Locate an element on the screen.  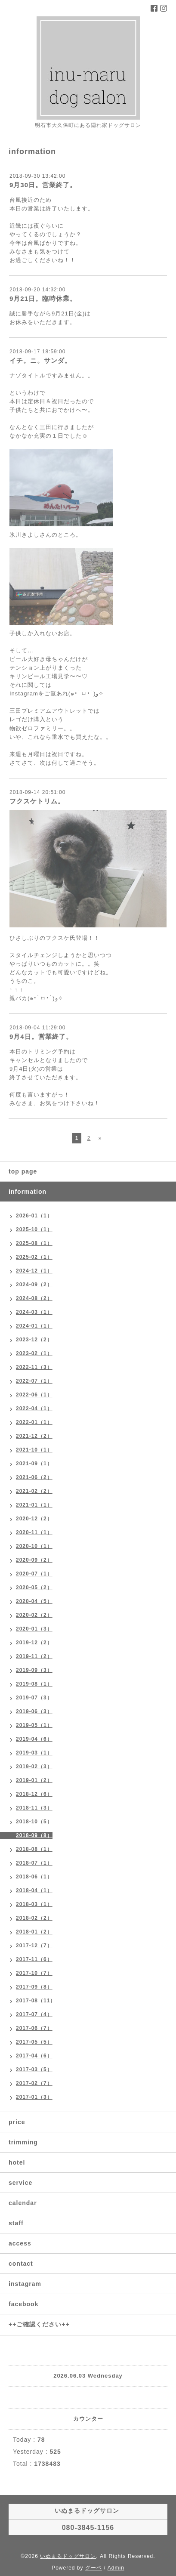
Admin is located at coordinates (116, 2568).